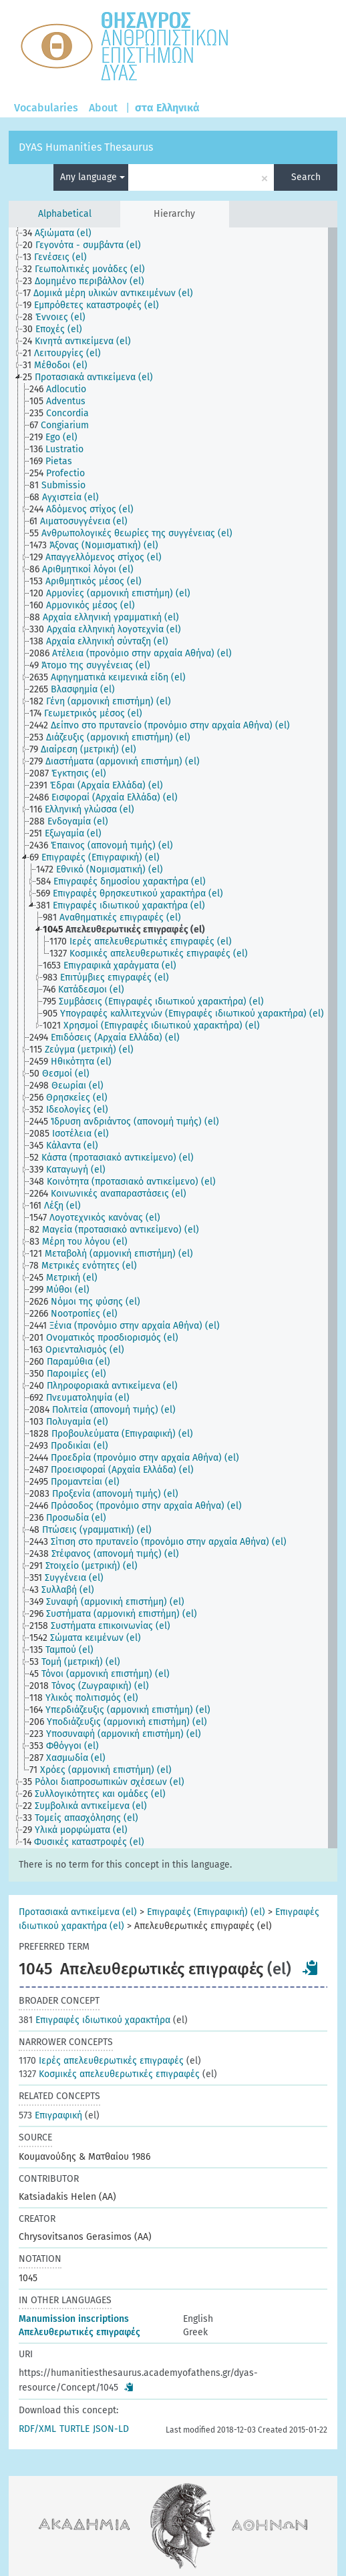 The height and width of the screenshot is (2576, 346). Describe the element at coordinates (111, 2429) in the screenshot. I see `JSON-LD` at that location.